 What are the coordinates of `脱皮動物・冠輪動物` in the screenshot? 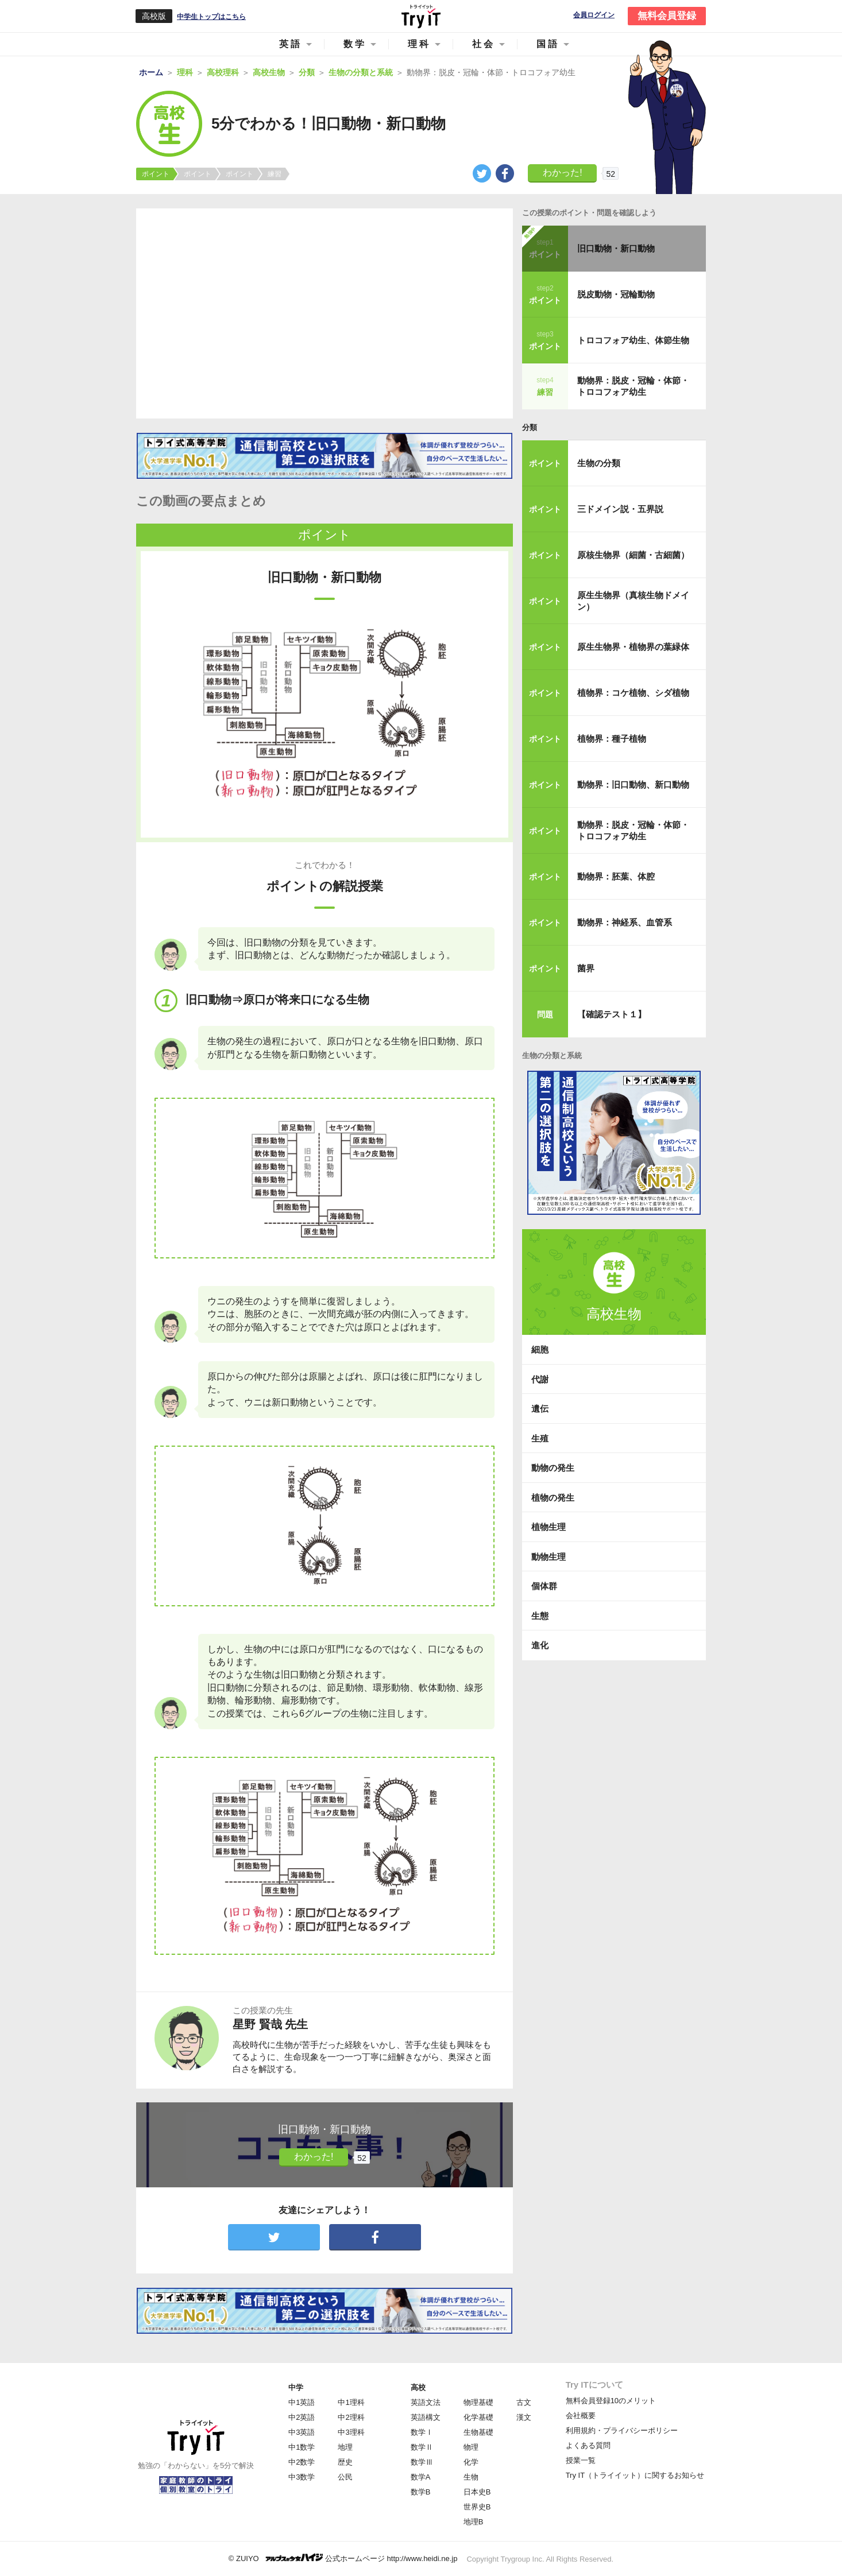 It's located at (616, 294).